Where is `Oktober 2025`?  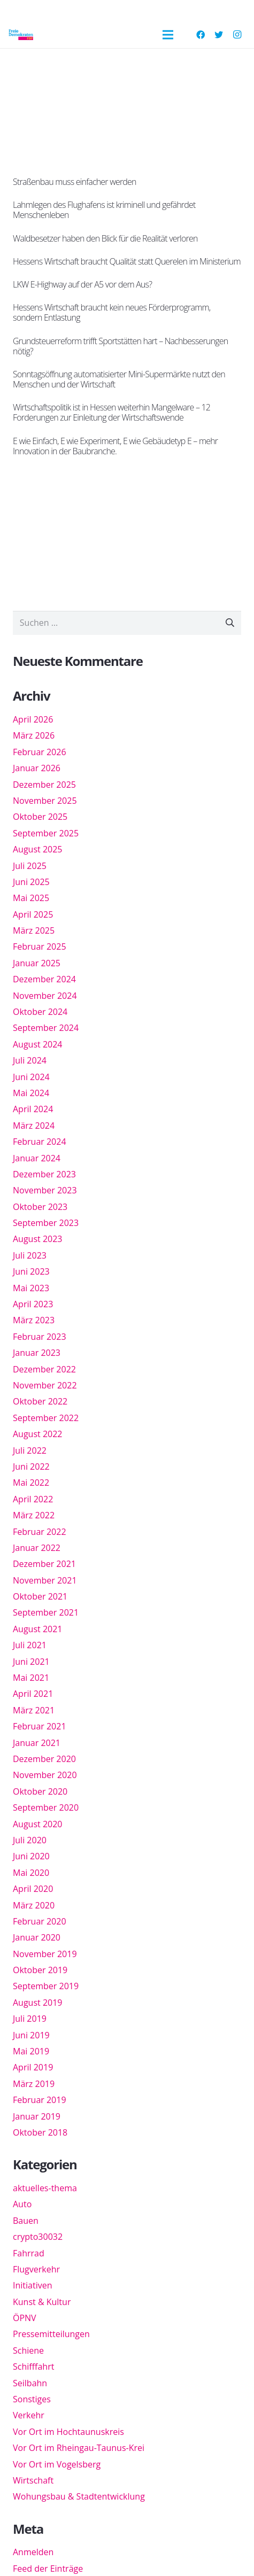
Oktober 2025 is located at coordinates (40, 817).